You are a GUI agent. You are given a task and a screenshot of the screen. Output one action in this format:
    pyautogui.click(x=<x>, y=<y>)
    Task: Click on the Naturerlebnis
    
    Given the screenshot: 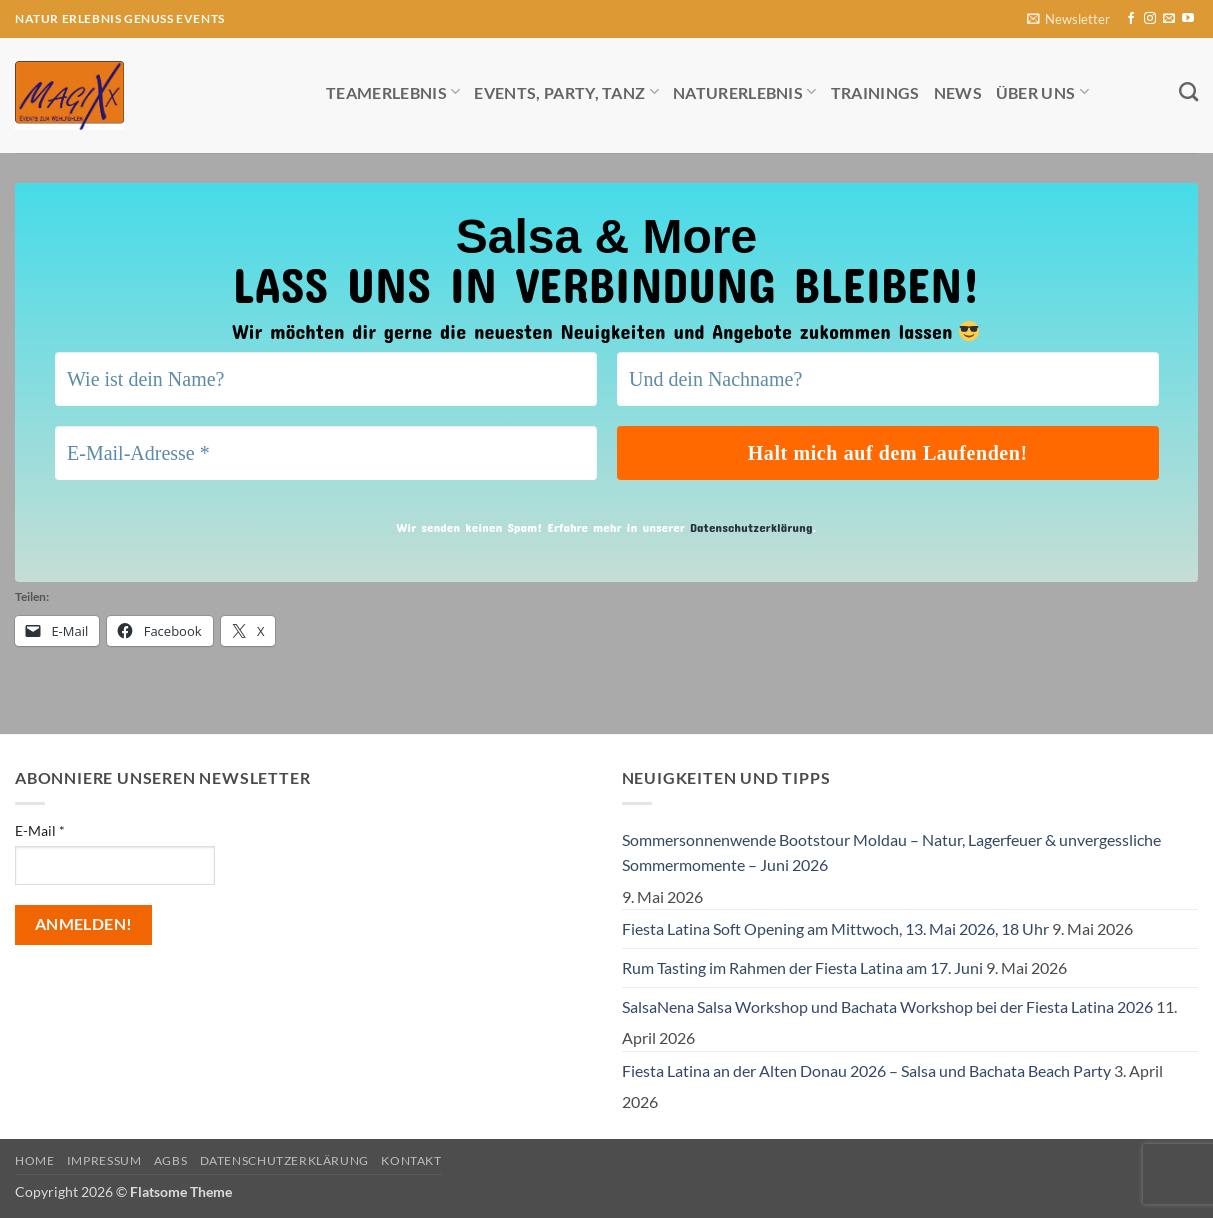 What is the action you would take?
    pyautogui.click(x=745, y=91)
    